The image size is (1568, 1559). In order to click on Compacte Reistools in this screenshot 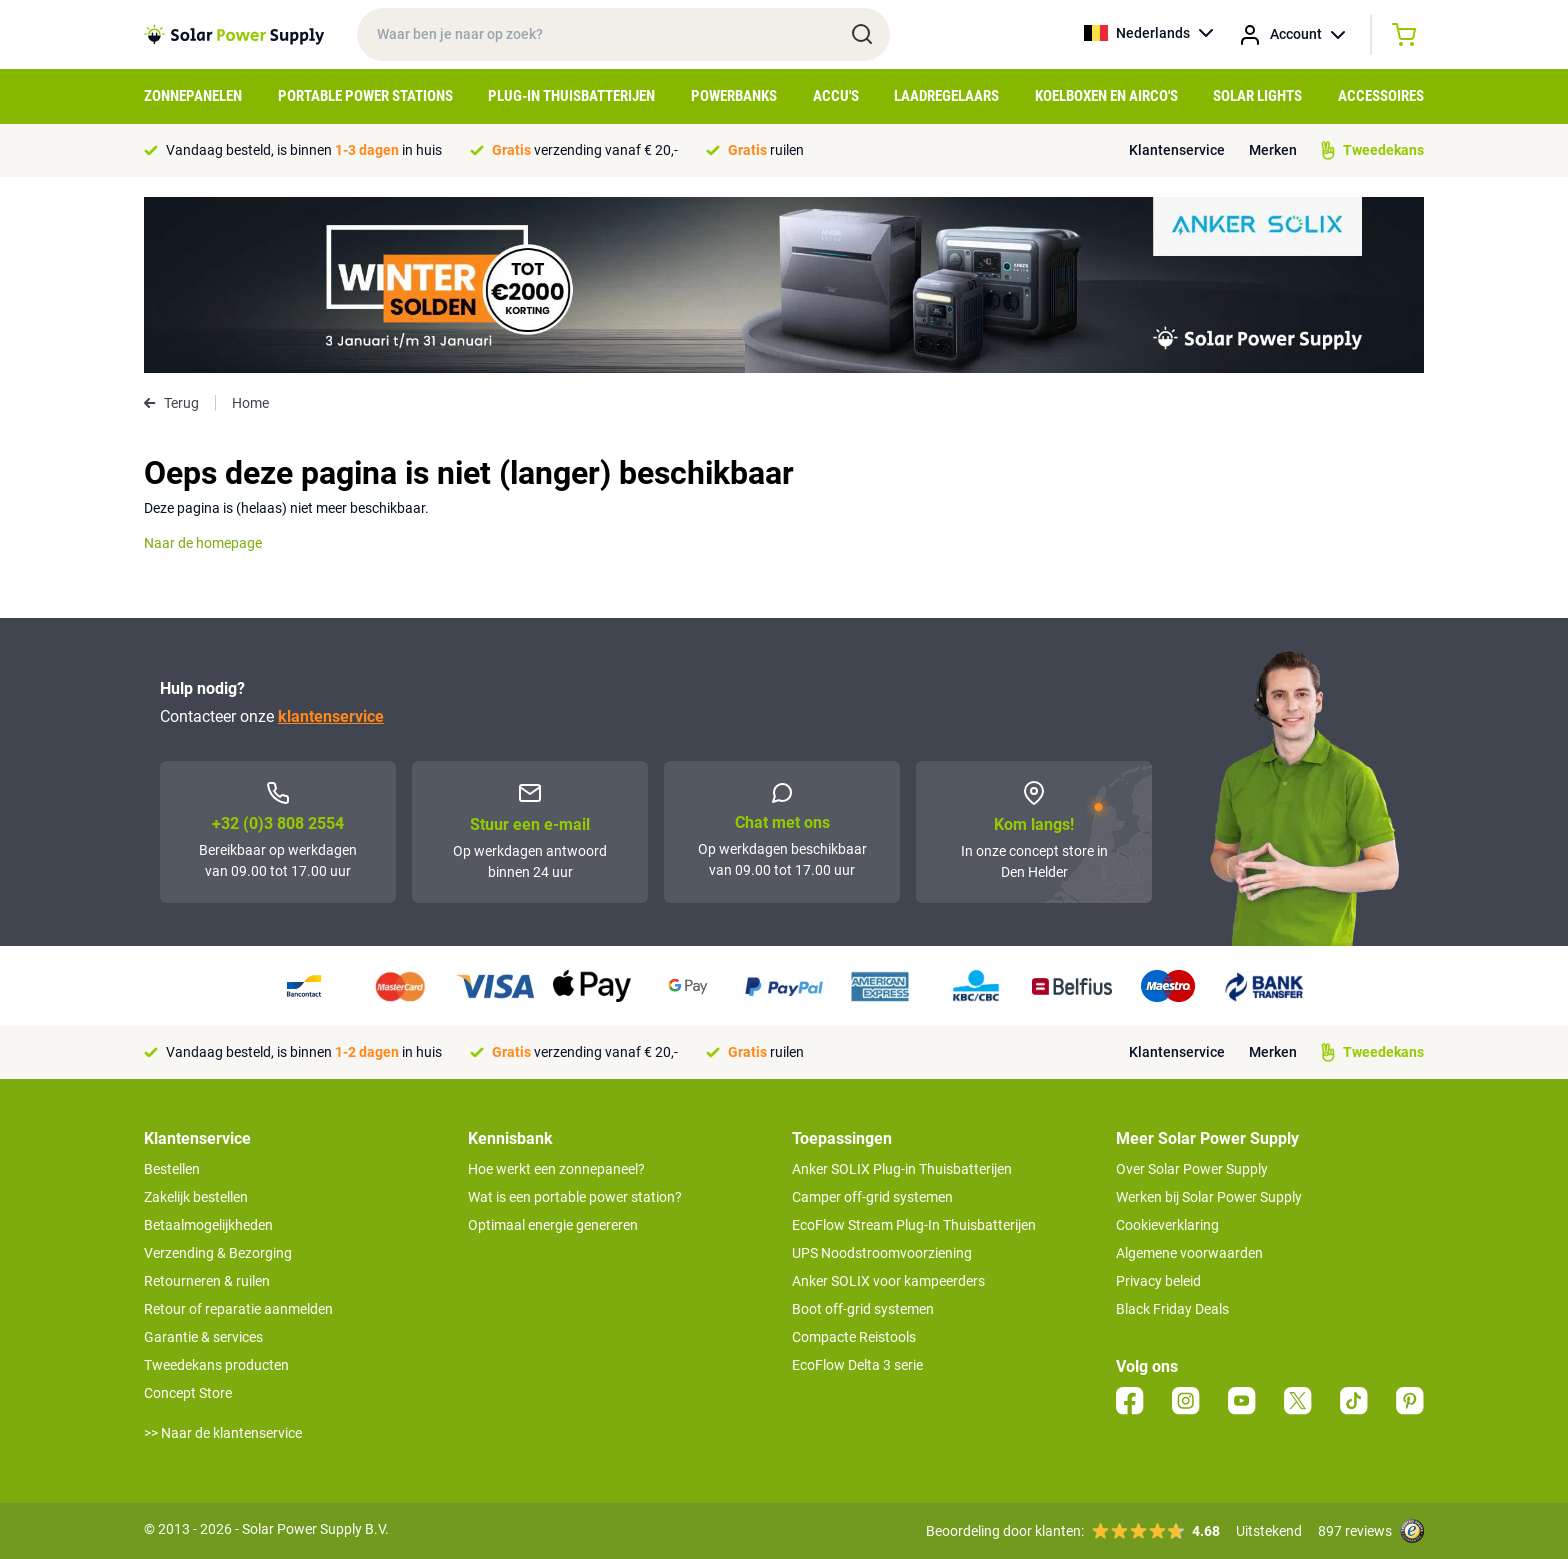, I will do `click(854, 1337)`.